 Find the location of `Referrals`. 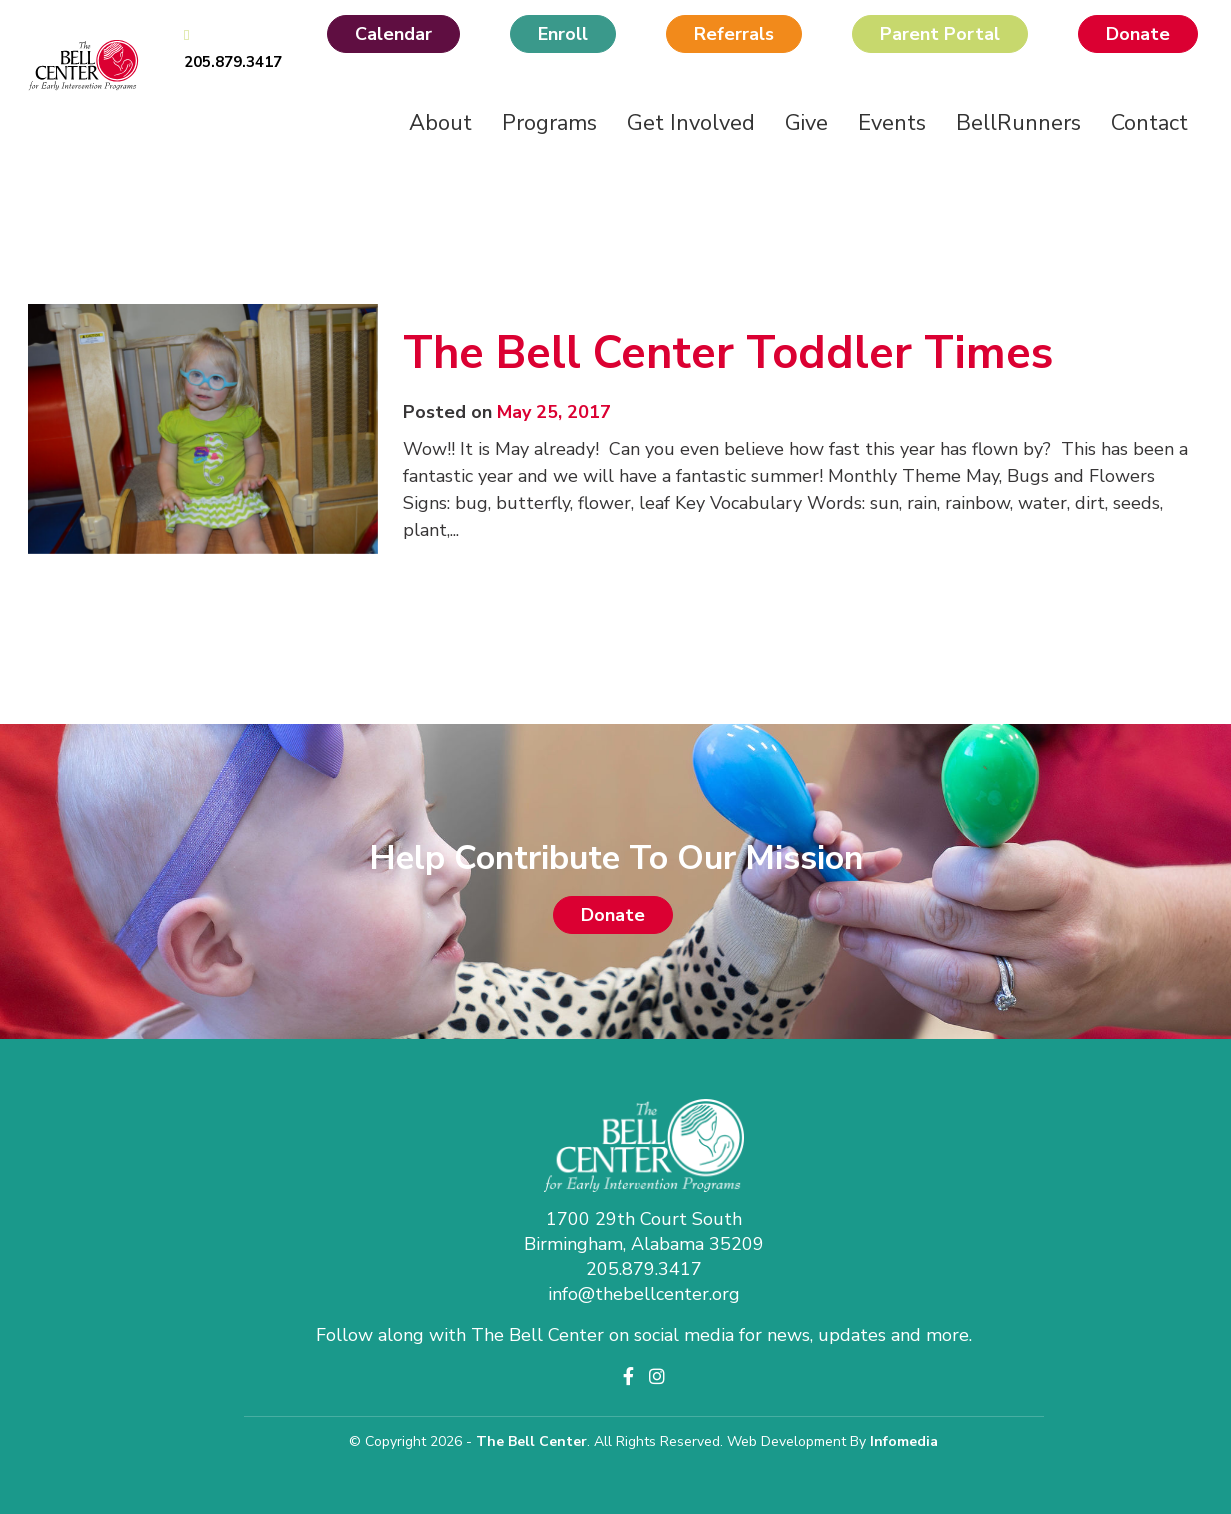

Referrals is located at coordinates (734, 34).